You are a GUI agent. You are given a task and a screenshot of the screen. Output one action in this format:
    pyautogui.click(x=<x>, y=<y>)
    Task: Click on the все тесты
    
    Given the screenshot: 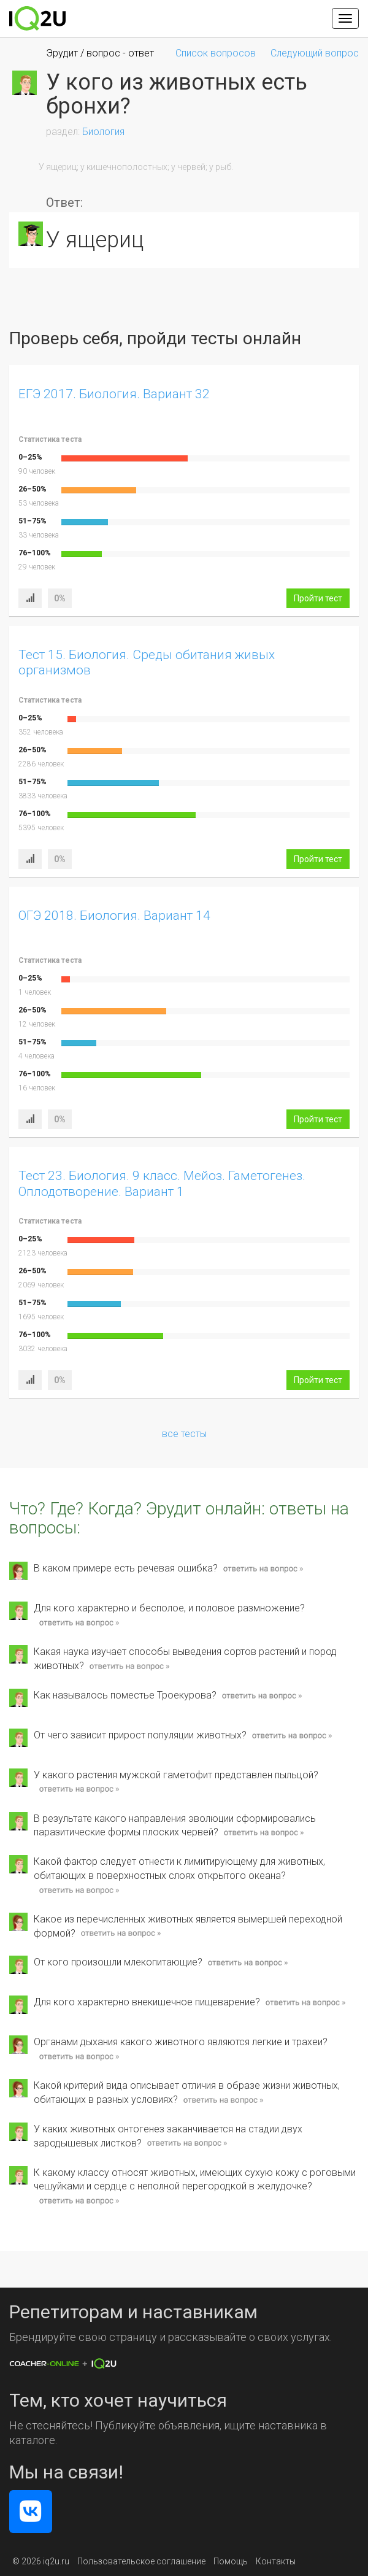 What is the action you would take?
    pyautogui.click(x=184, y=1434)
    